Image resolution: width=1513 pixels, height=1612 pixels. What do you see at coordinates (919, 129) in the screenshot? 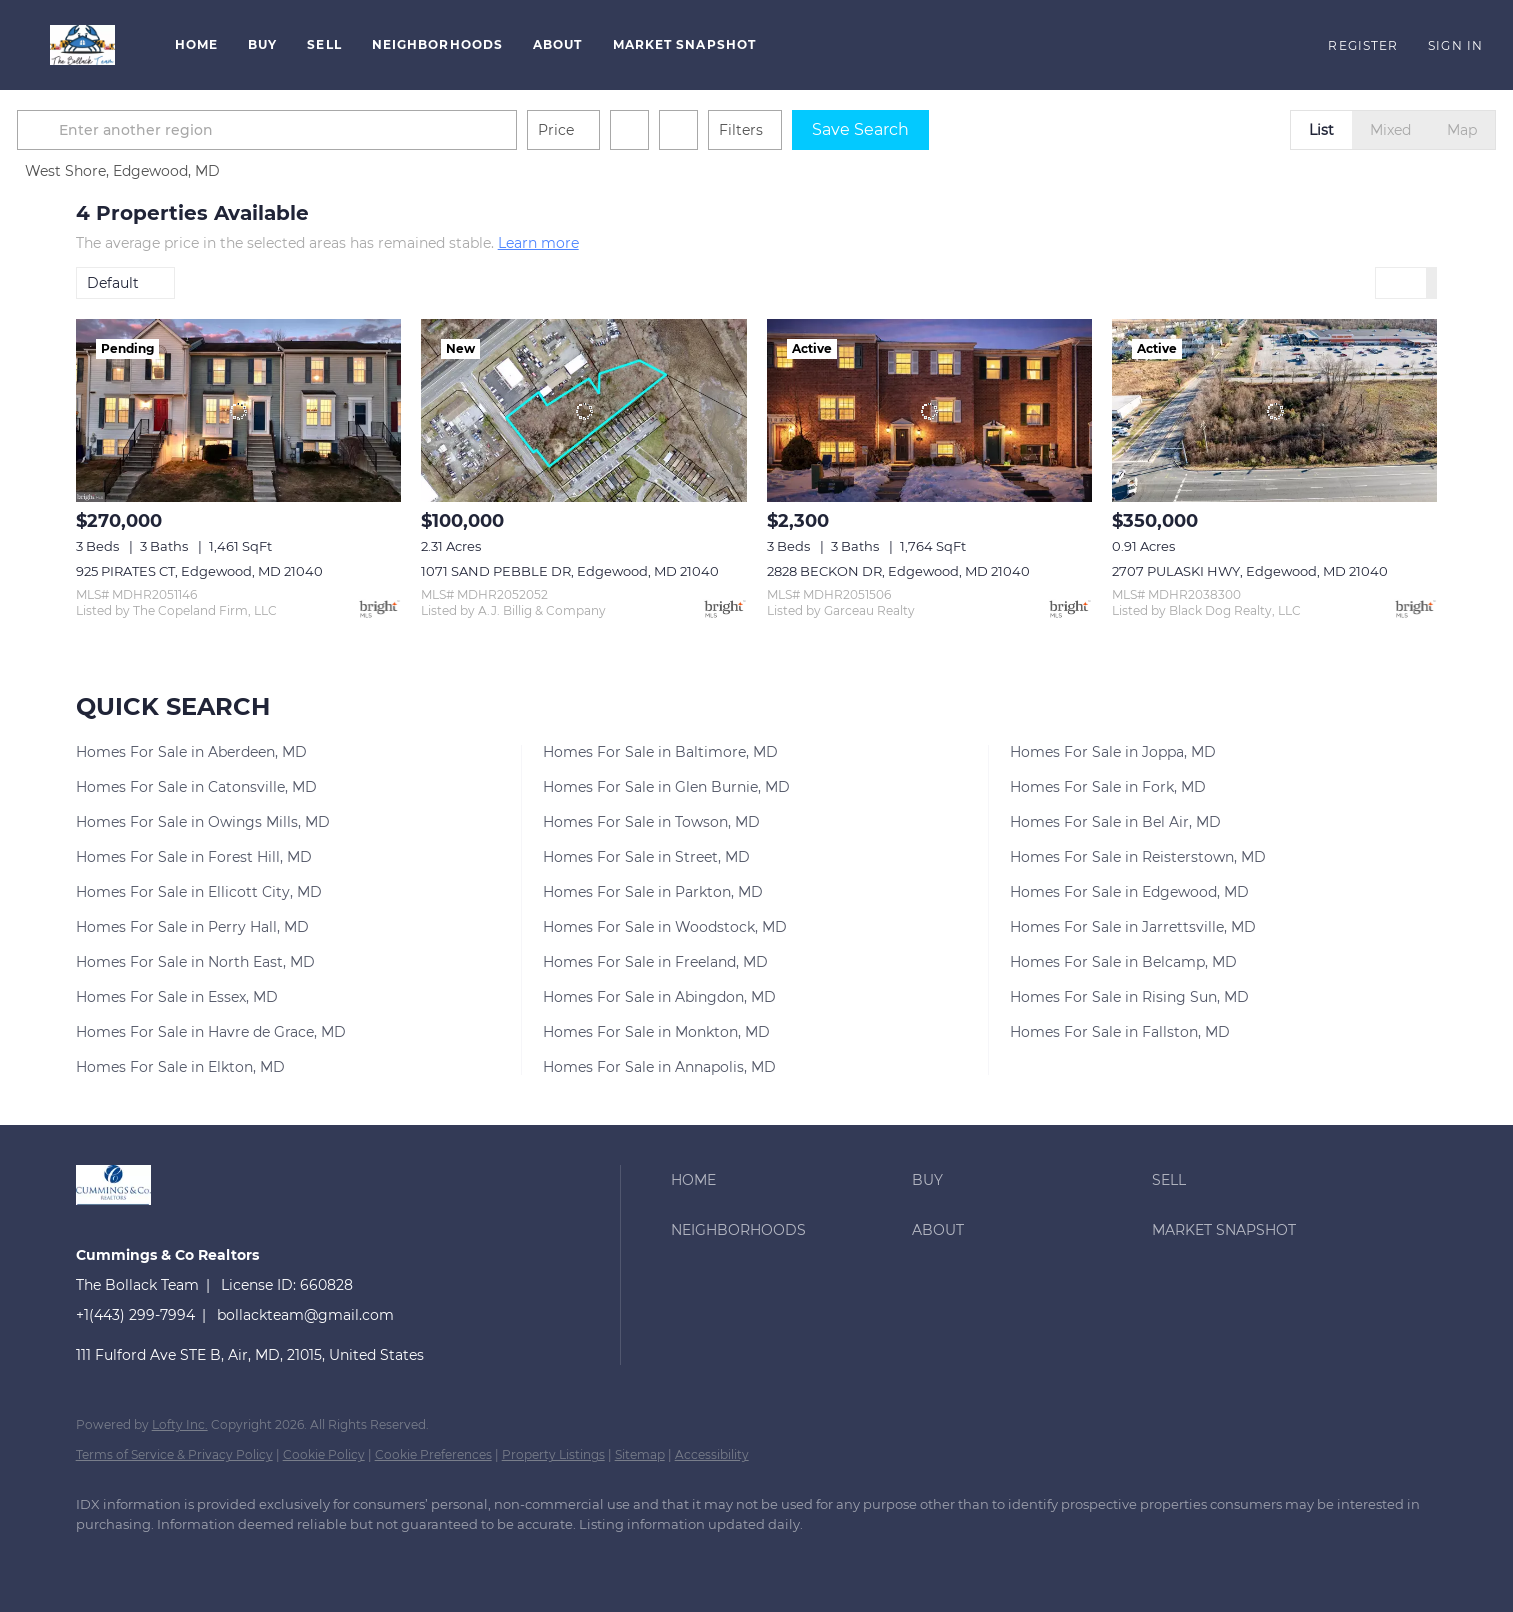
I see `Save Search` at bounding box center [919, 129].